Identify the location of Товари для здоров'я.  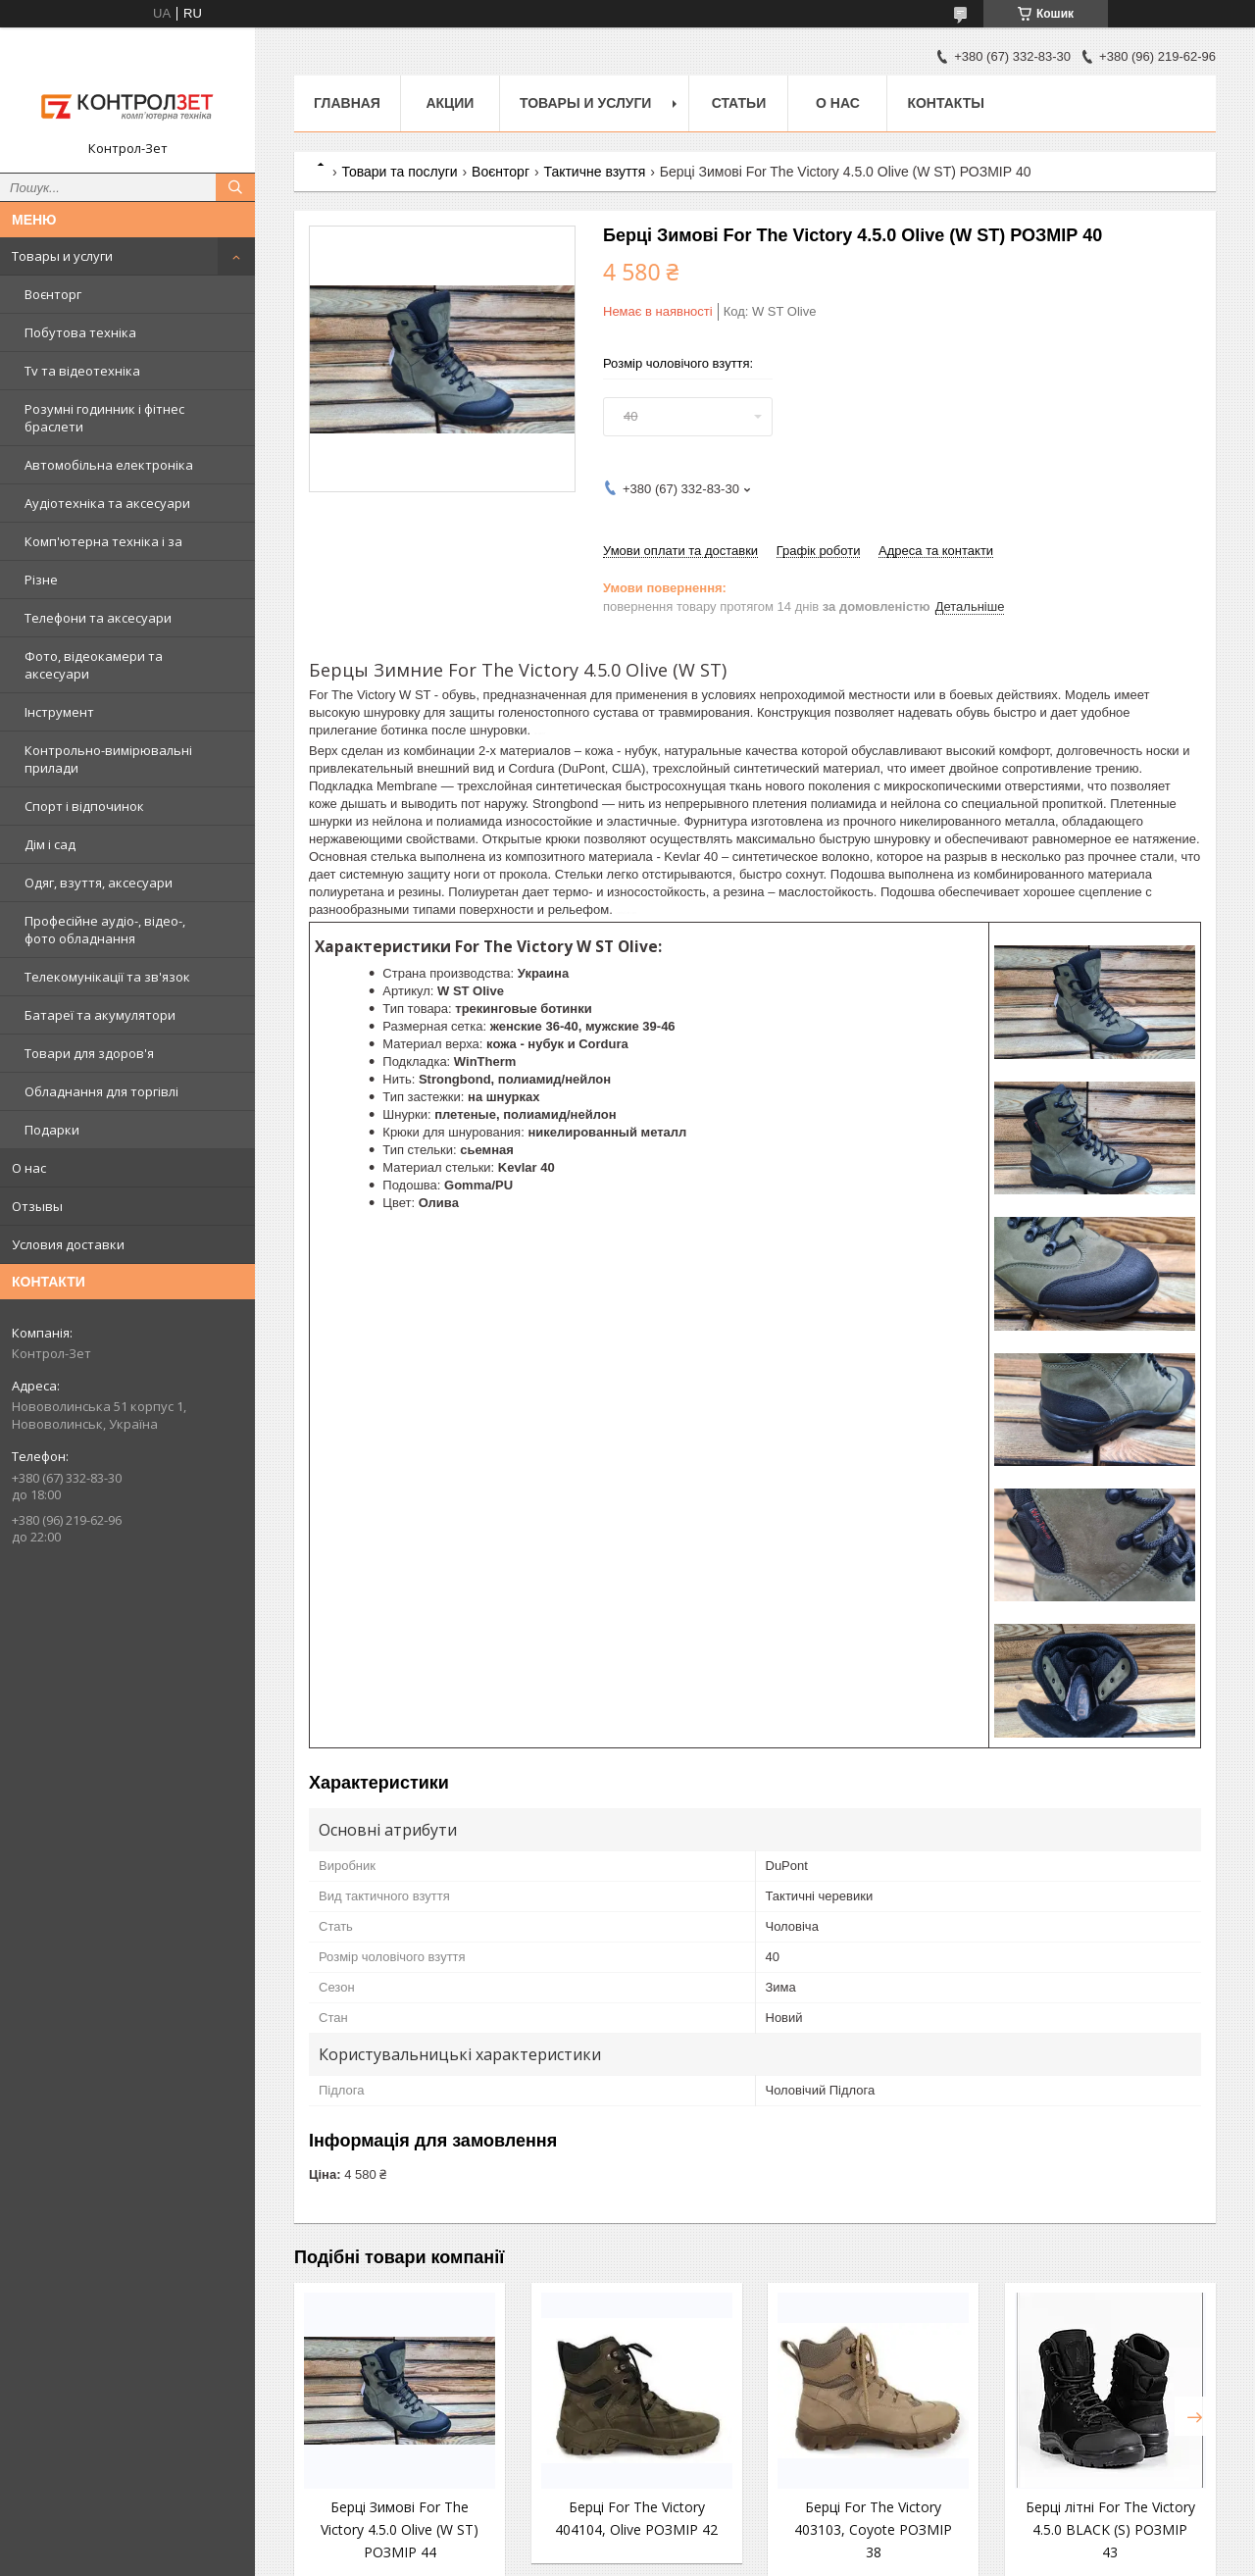
(89, 1053).